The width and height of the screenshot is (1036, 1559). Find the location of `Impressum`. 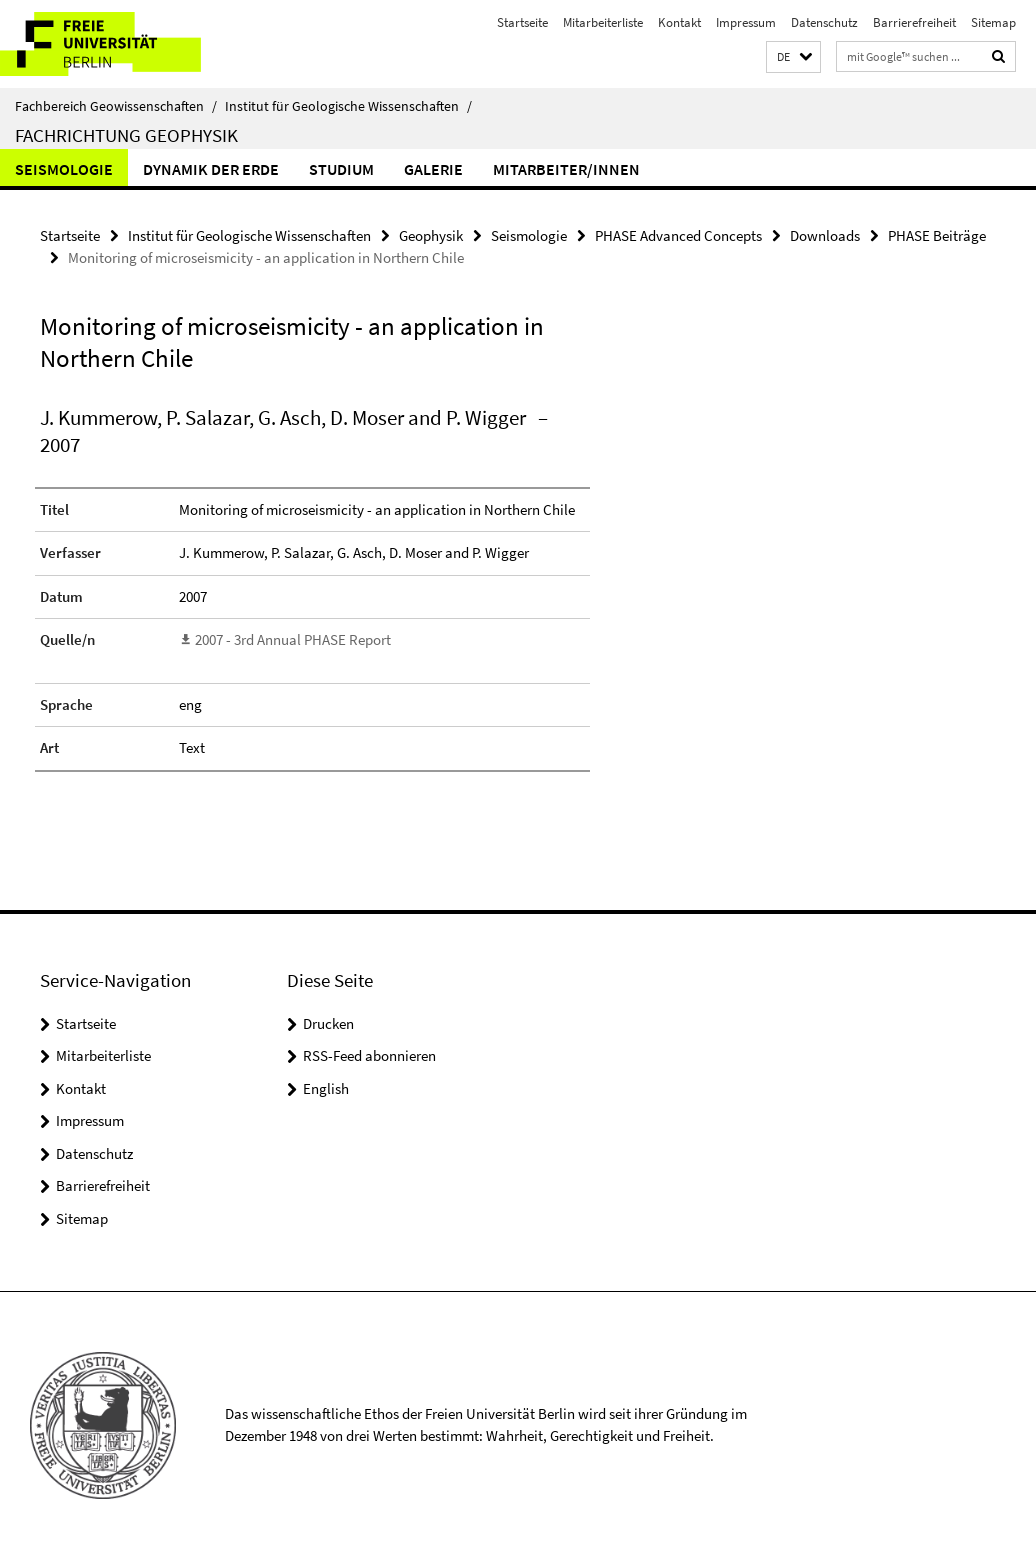

Impressum is located at coordinates (746, 22).